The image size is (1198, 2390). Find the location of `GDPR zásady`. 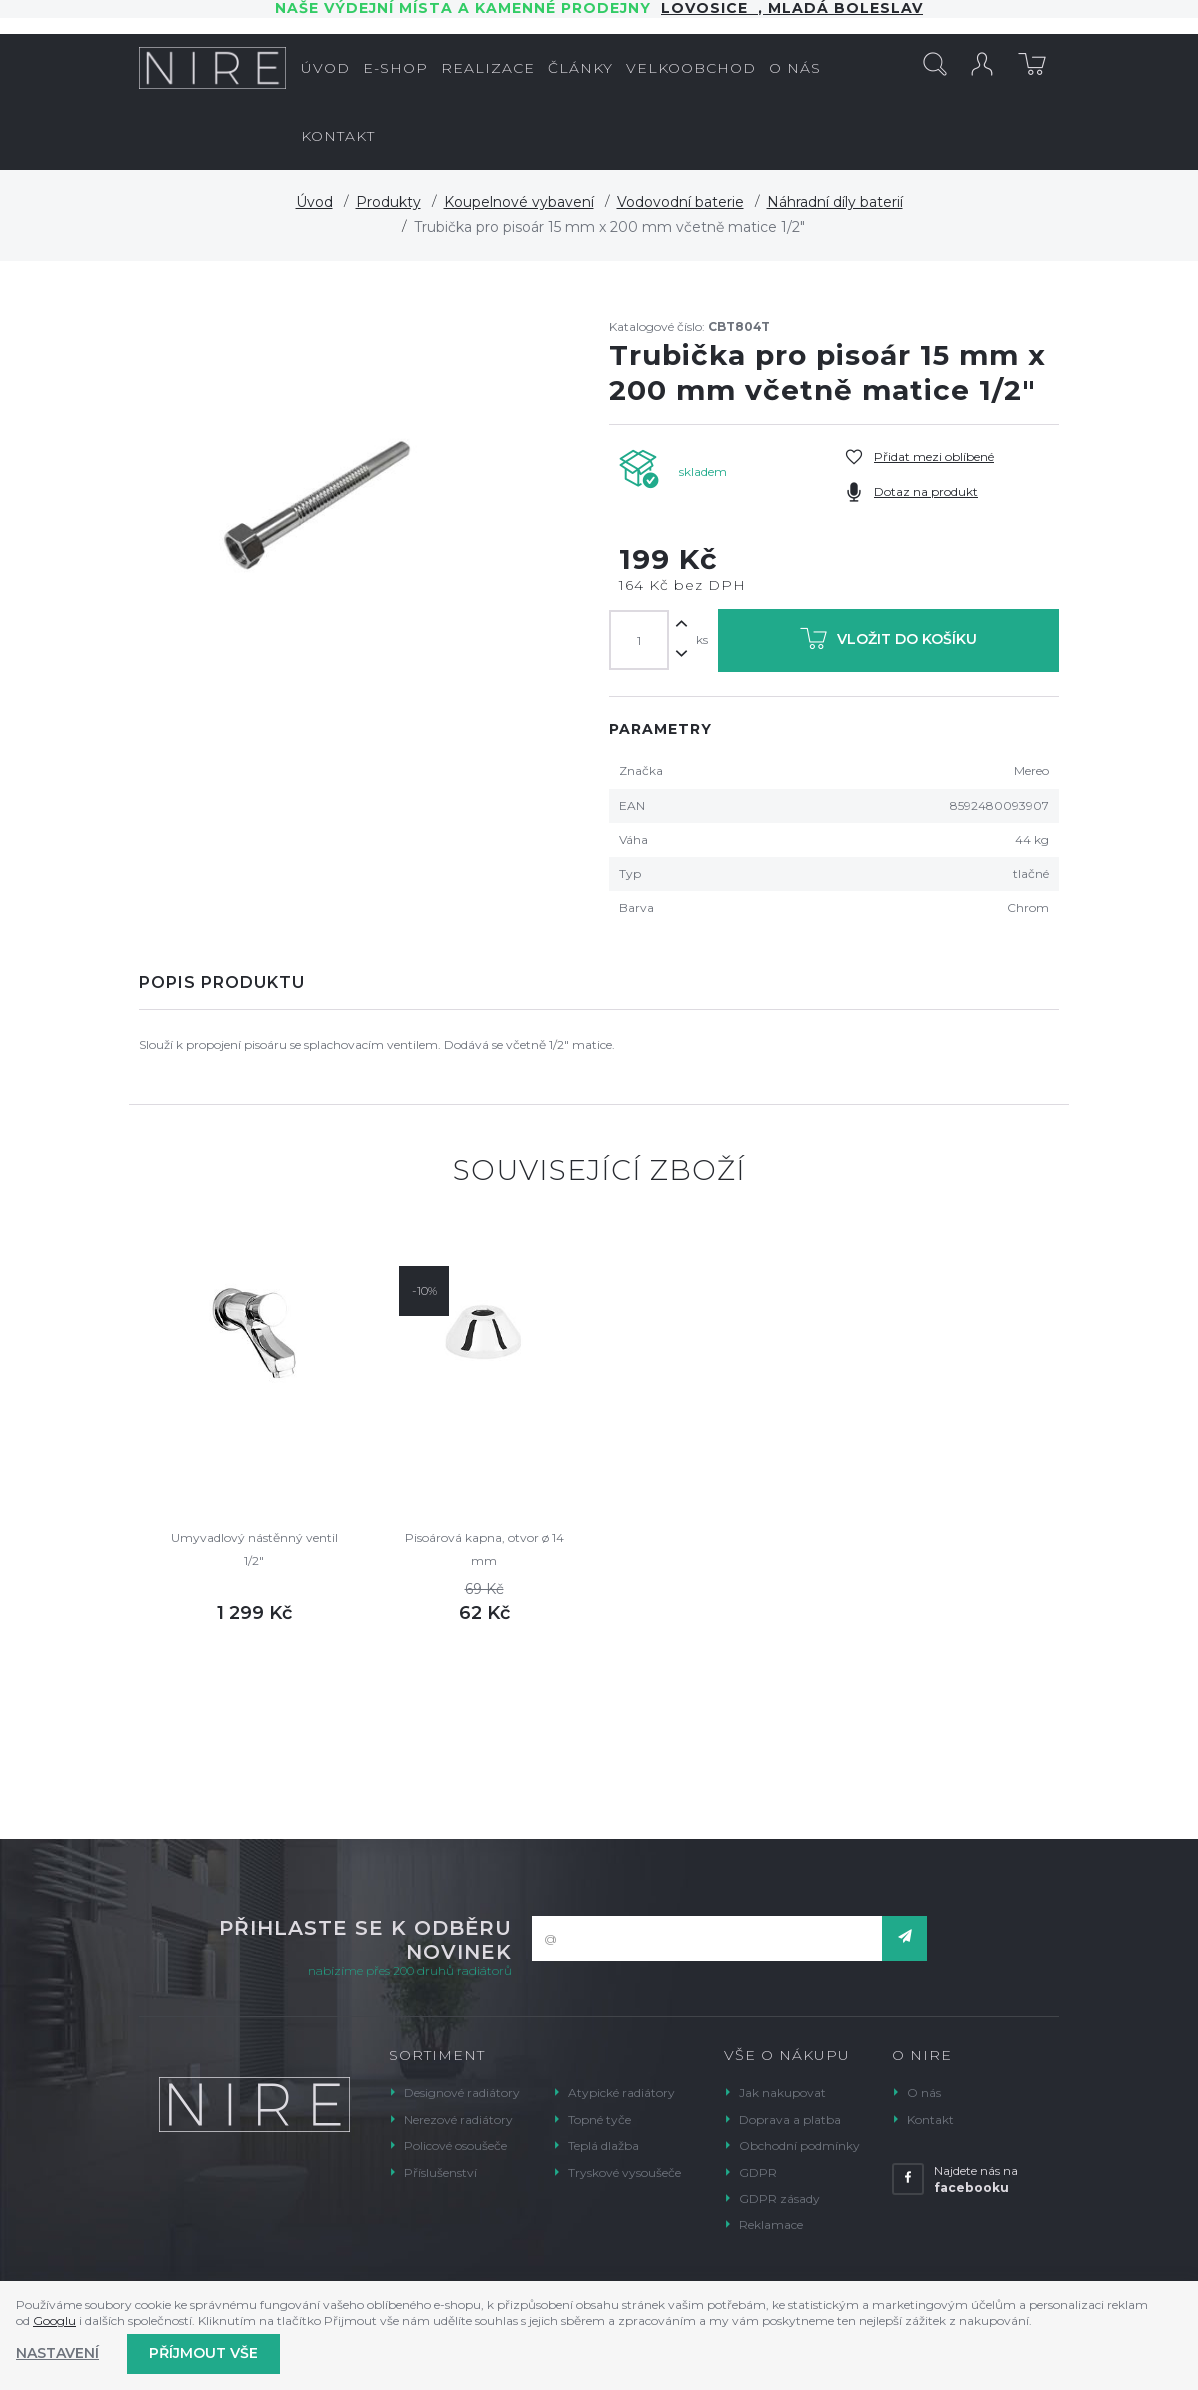

GDPR zásady is located at coordinates (779, 2198).